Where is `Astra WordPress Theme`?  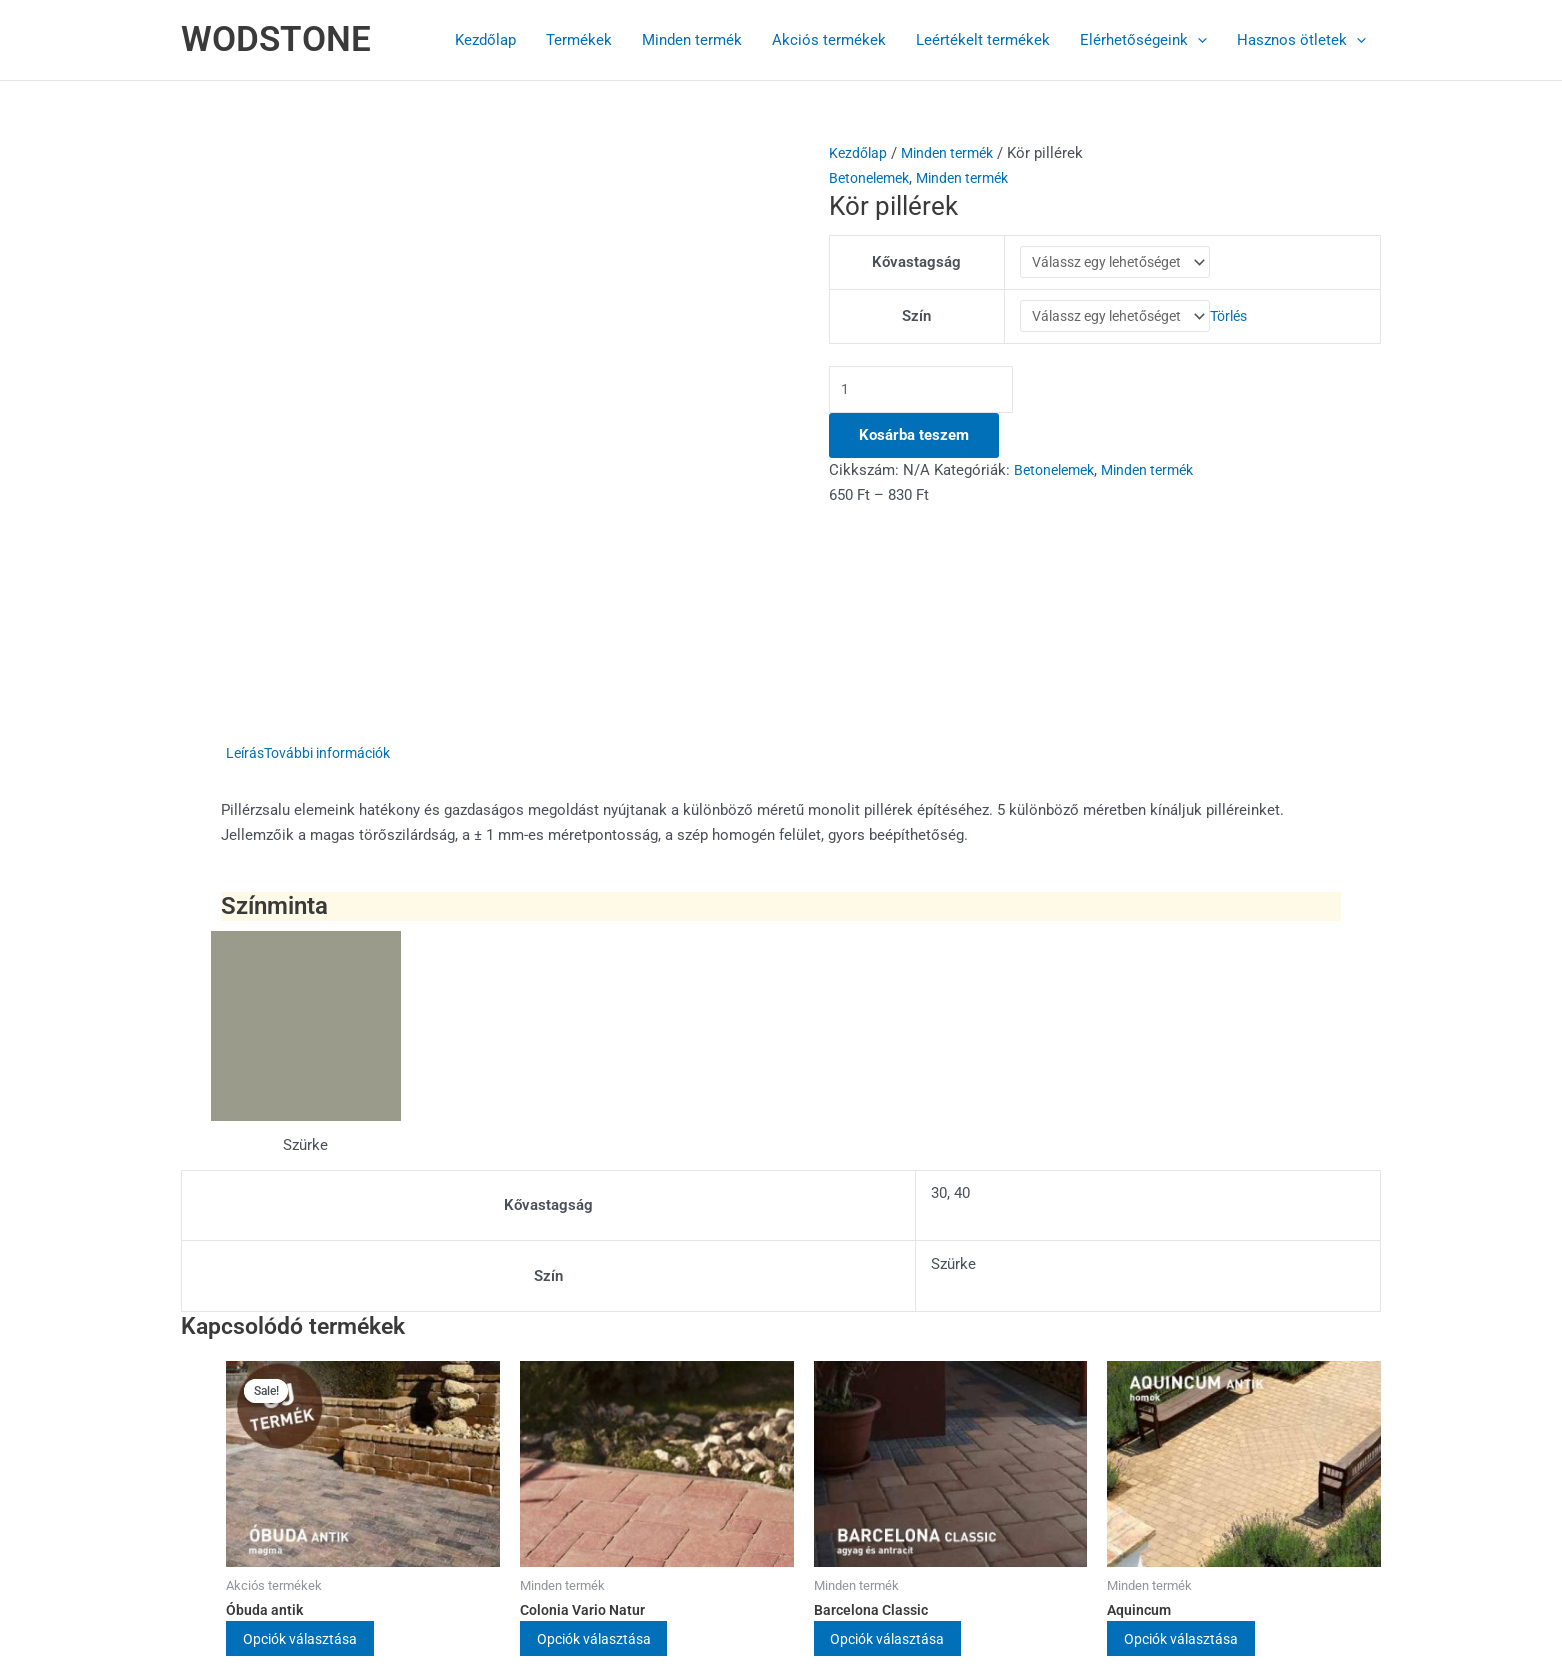 Astra WordPress Theme is located at coordinates (928, 1587).